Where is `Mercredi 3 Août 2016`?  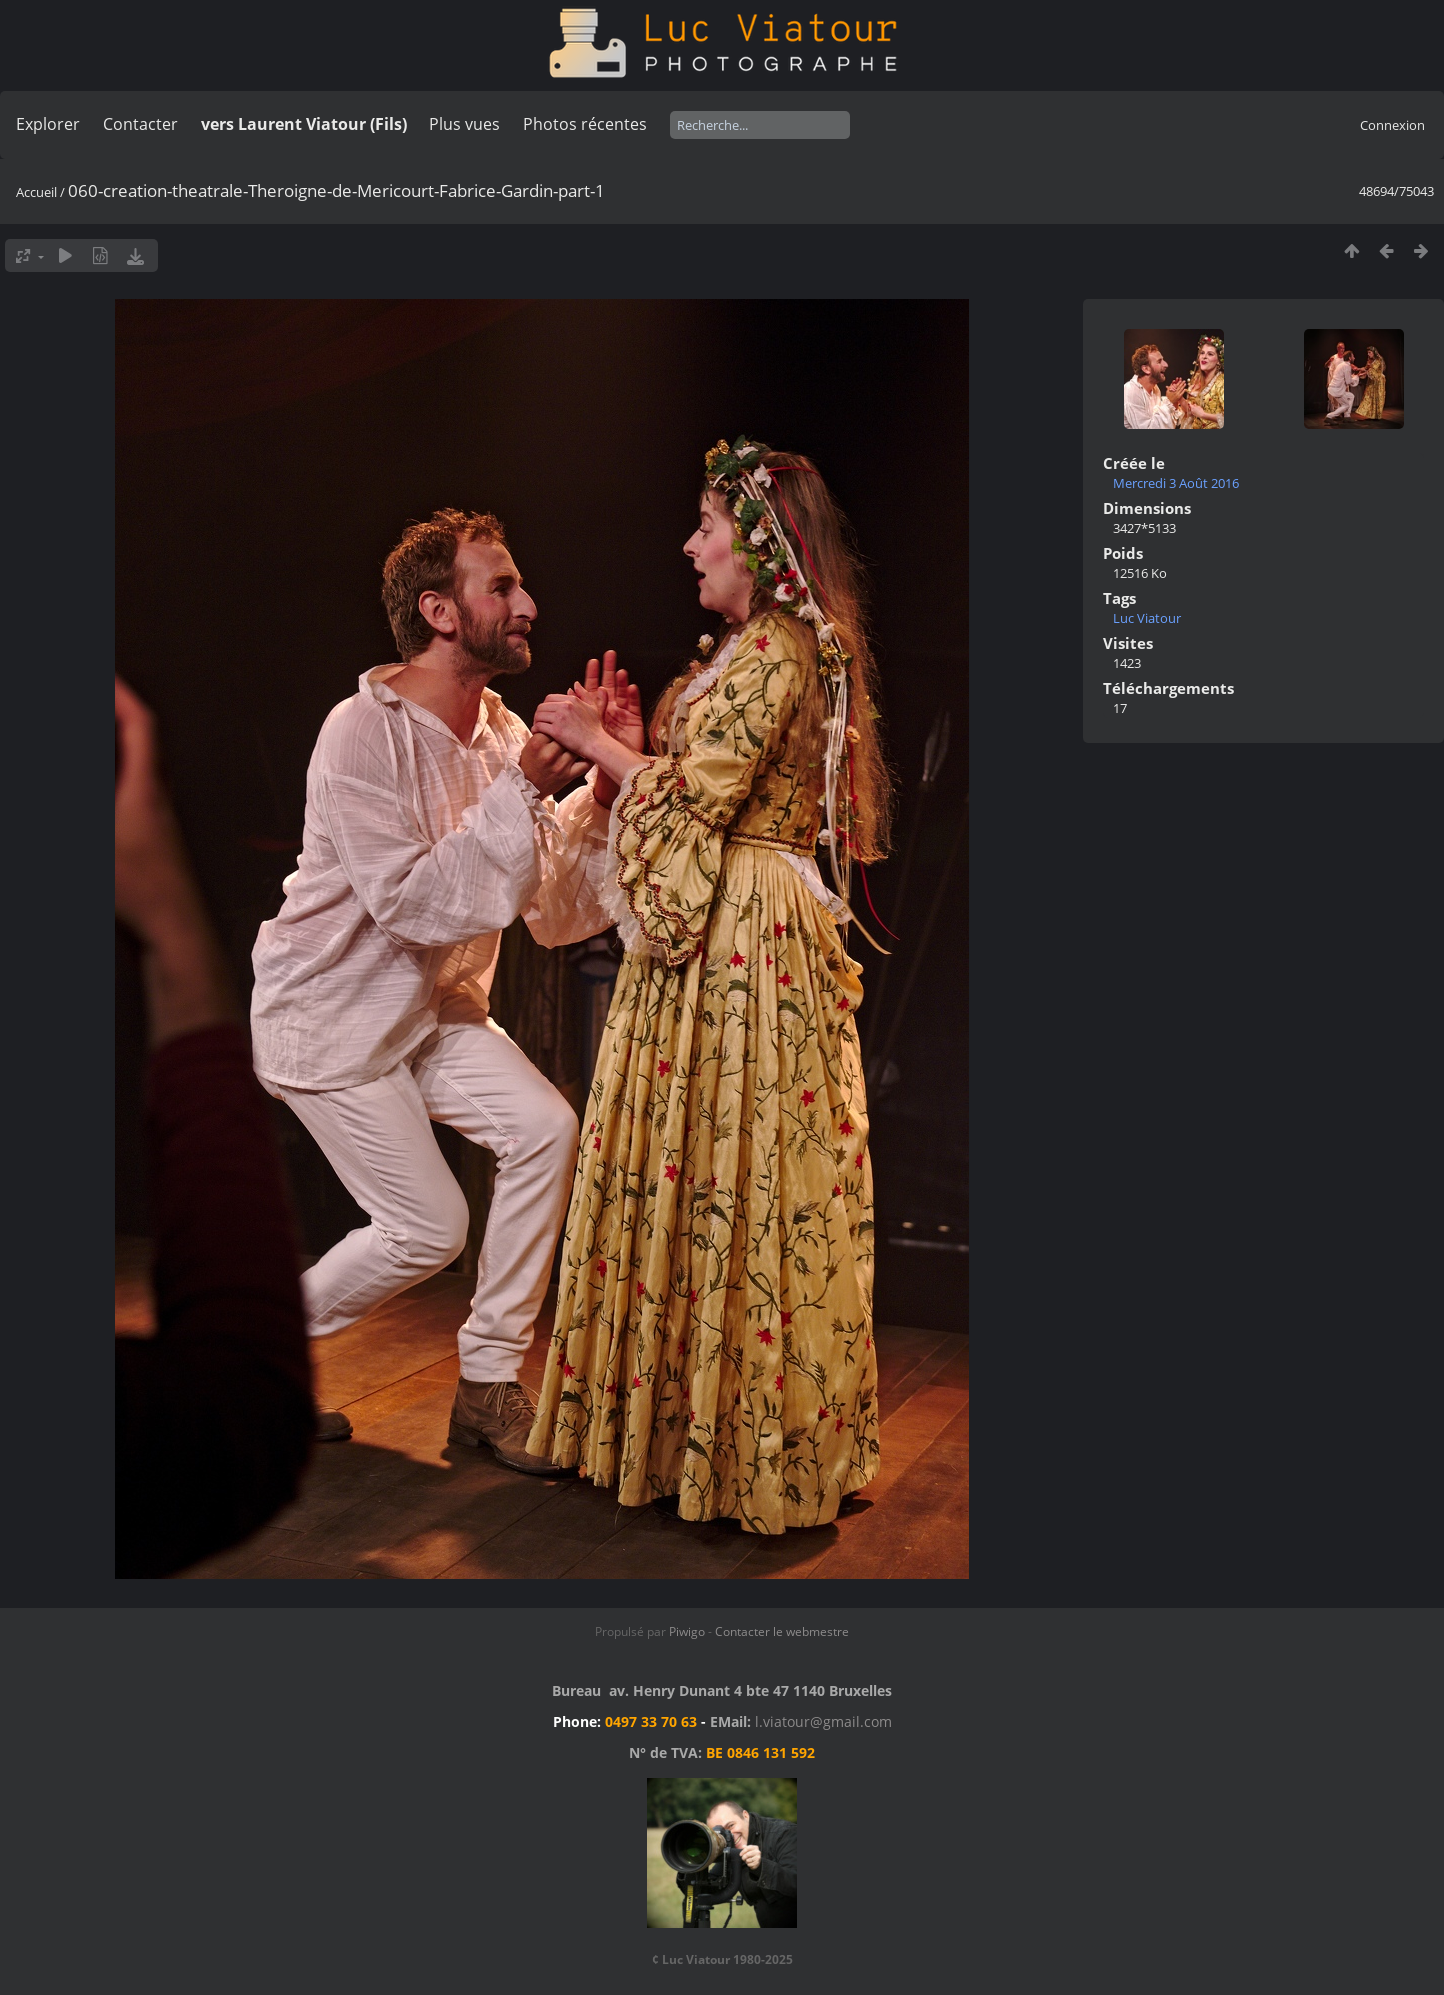
Mercredi 3 Août 2016 is located at coordinates (1176, 483).